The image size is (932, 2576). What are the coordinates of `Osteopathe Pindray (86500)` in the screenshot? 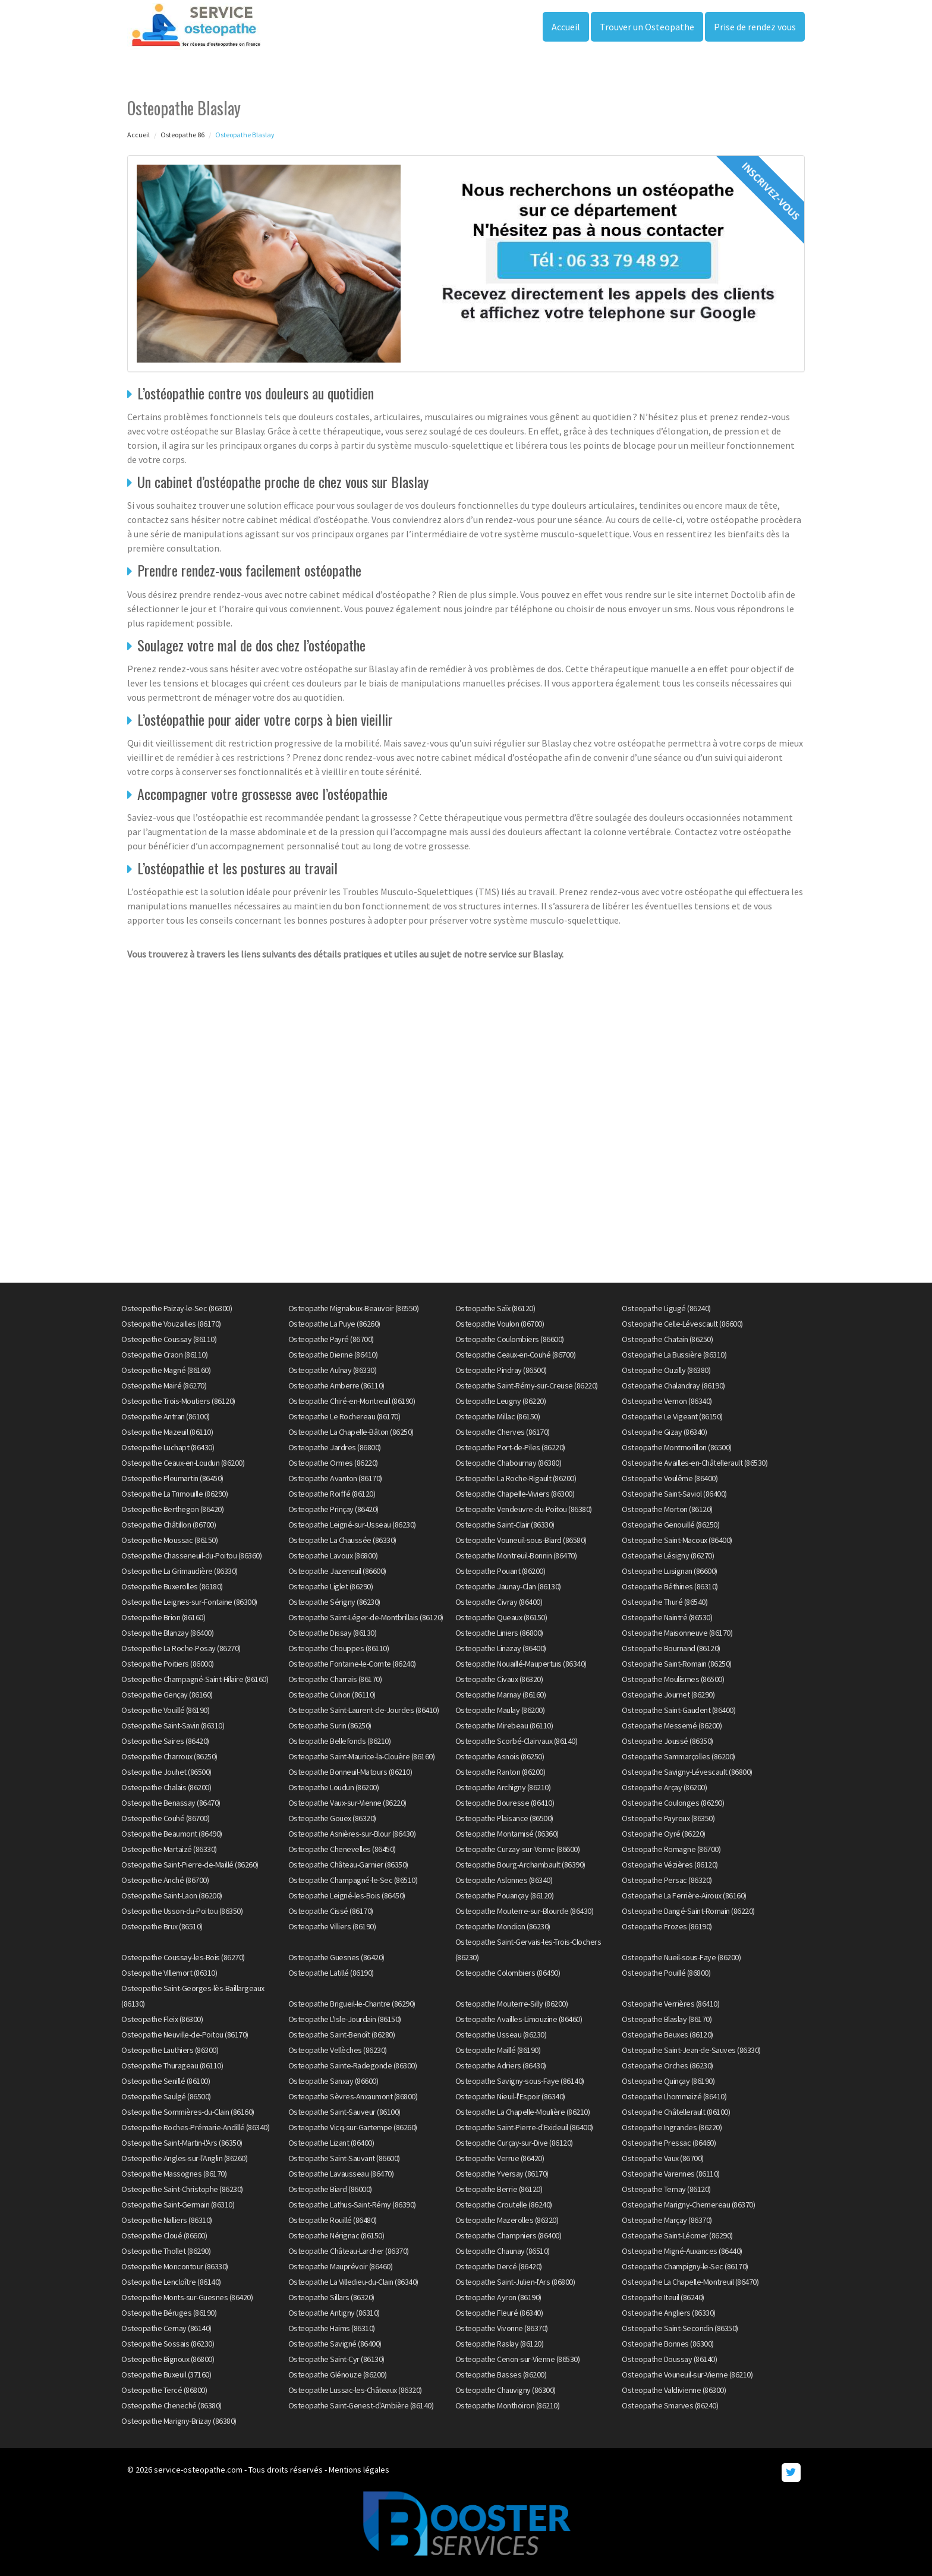 It's located at (501, 1370).